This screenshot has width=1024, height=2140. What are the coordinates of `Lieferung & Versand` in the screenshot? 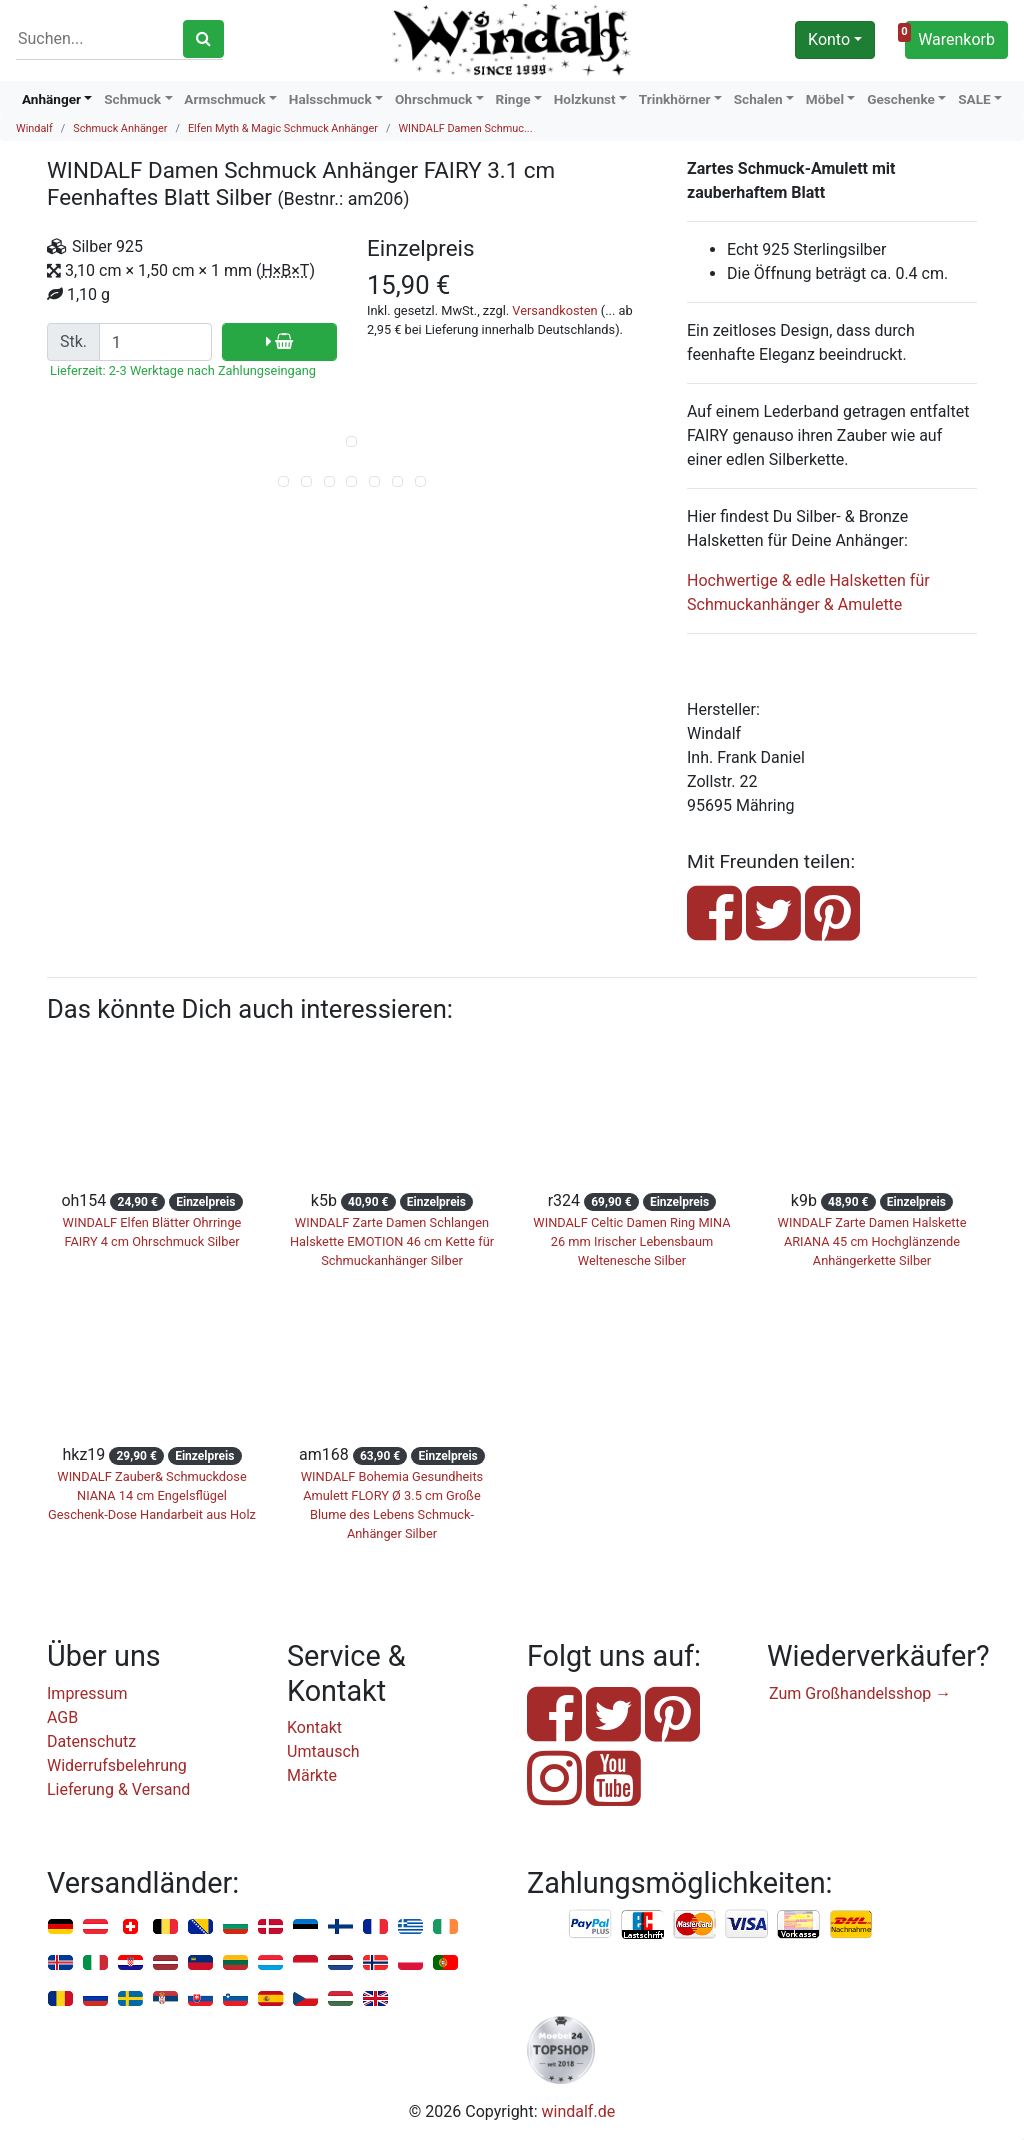 It's located at (118, 1789).